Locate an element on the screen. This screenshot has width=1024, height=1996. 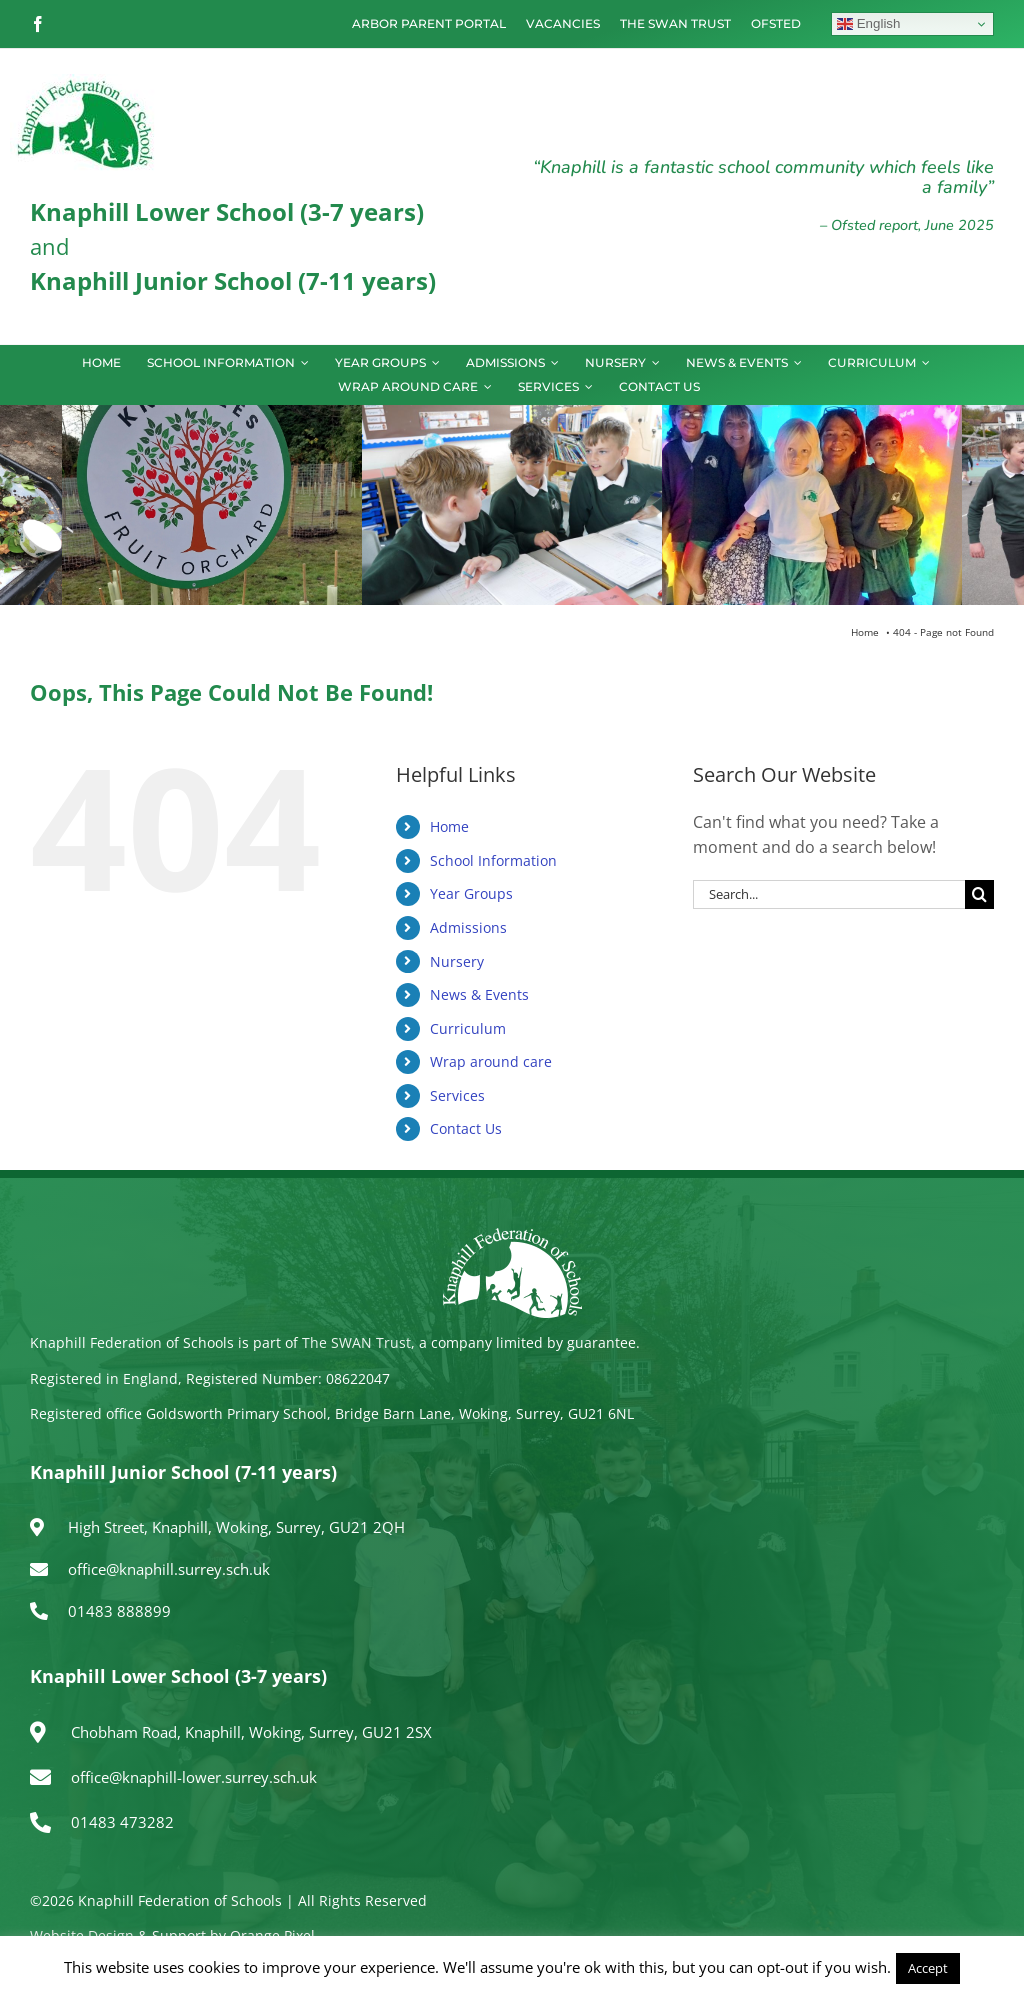
[facebook] is located at coordinates (38, 24).